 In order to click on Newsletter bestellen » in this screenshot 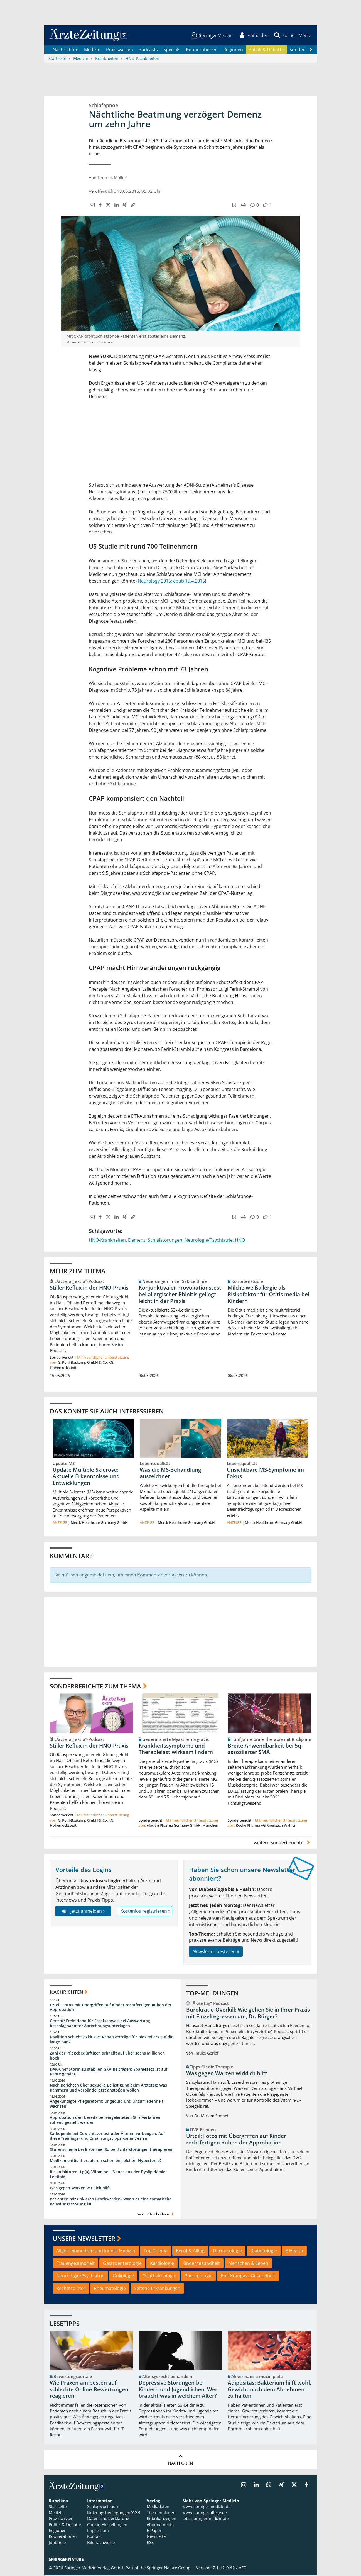, I will do `click(216, 1952)`.